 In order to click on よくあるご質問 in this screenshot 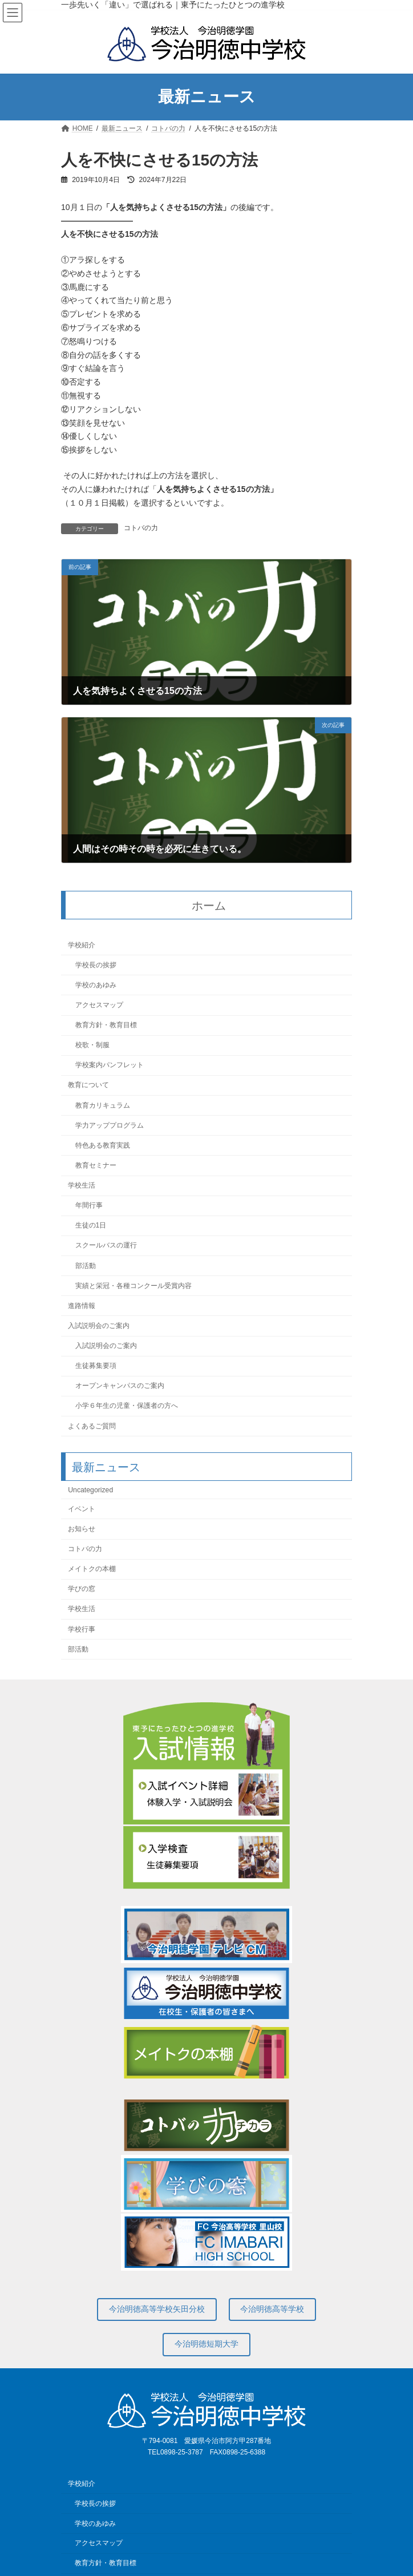, I will do `click(92, 1426)`.